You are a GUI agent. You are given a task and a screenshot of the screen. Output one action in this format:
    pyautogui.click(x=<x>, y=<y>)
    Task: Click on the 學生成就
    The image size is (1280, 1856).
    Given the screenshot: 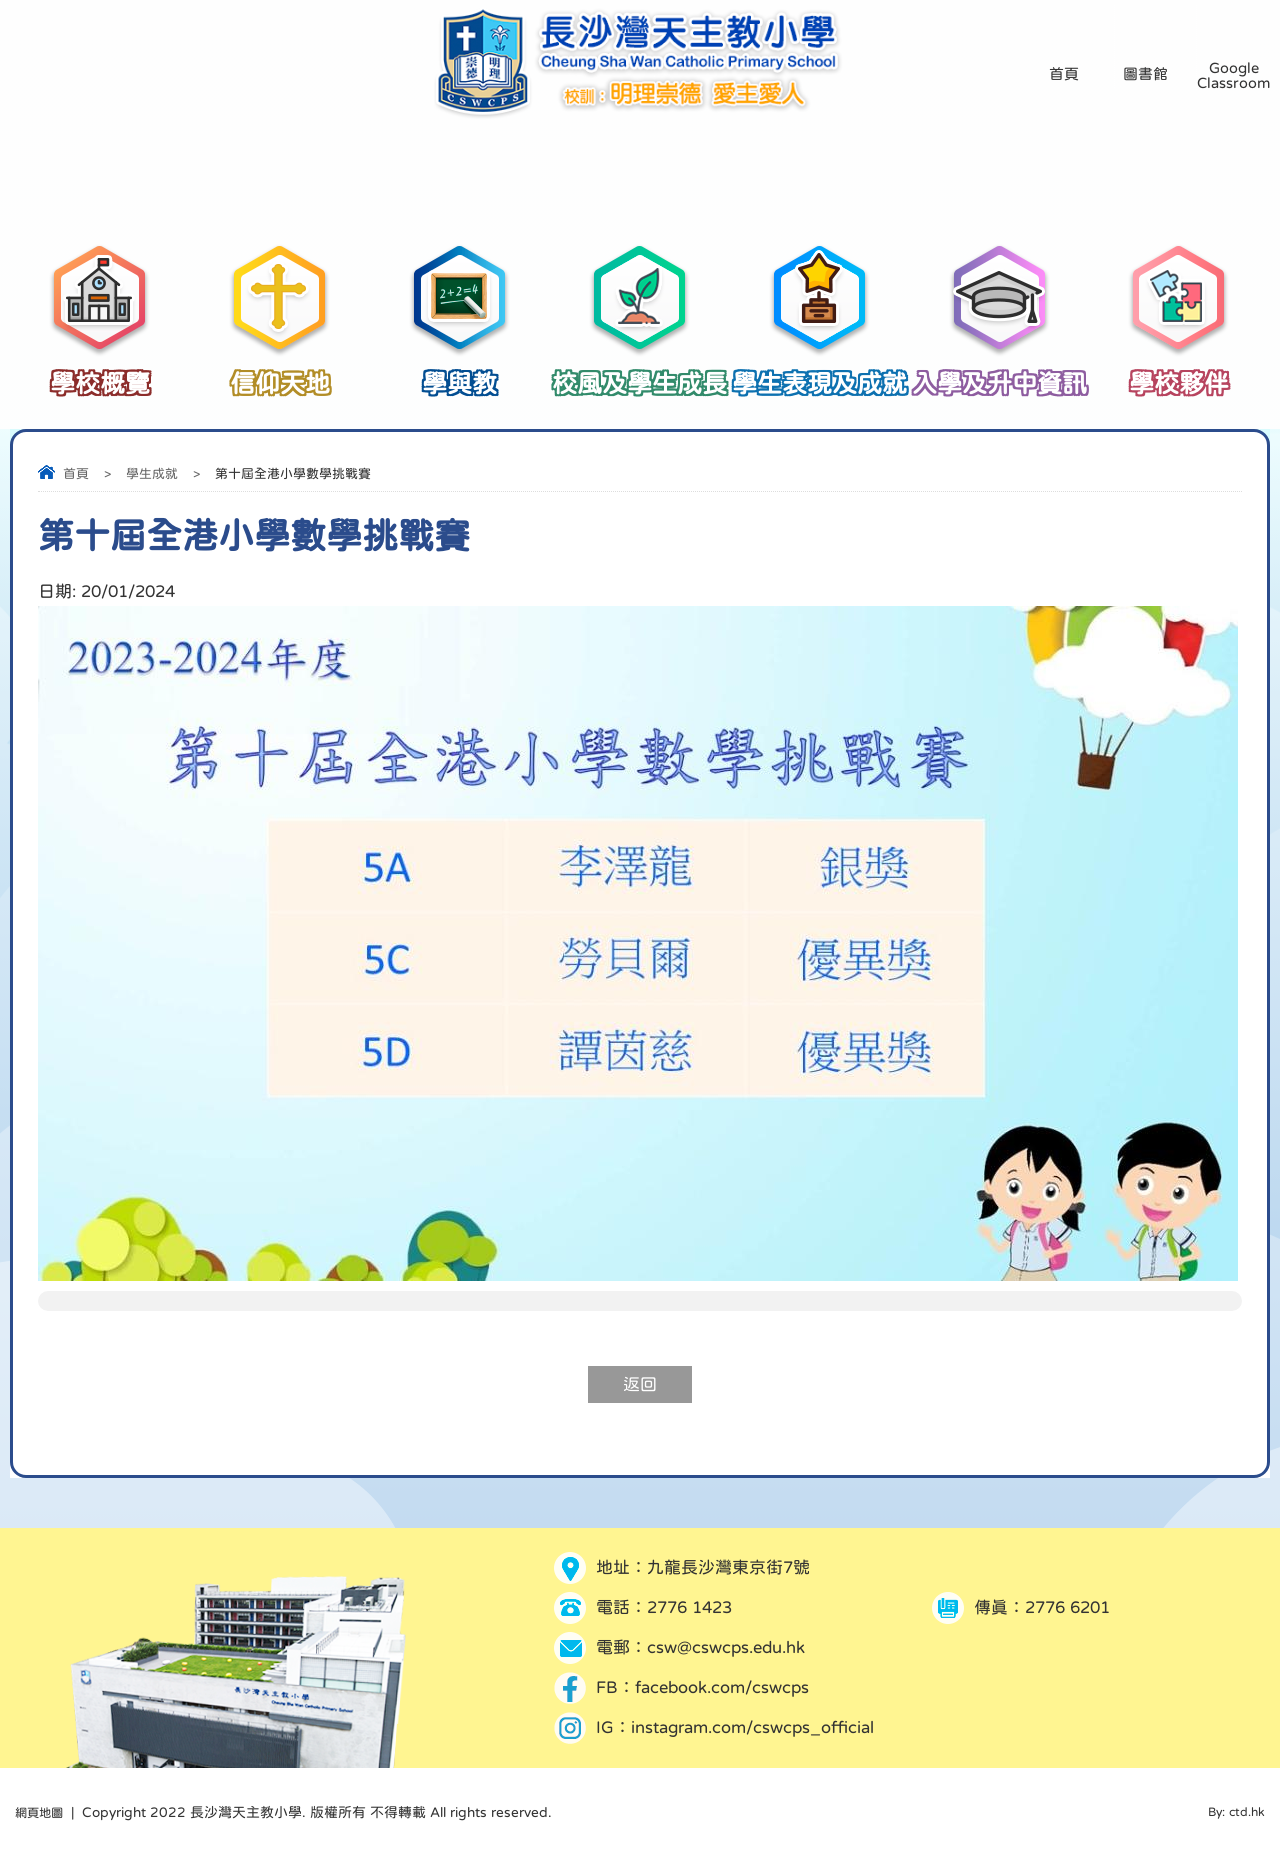 What is the action you would take?
    pyautogui.click(x=152, y=473)
    